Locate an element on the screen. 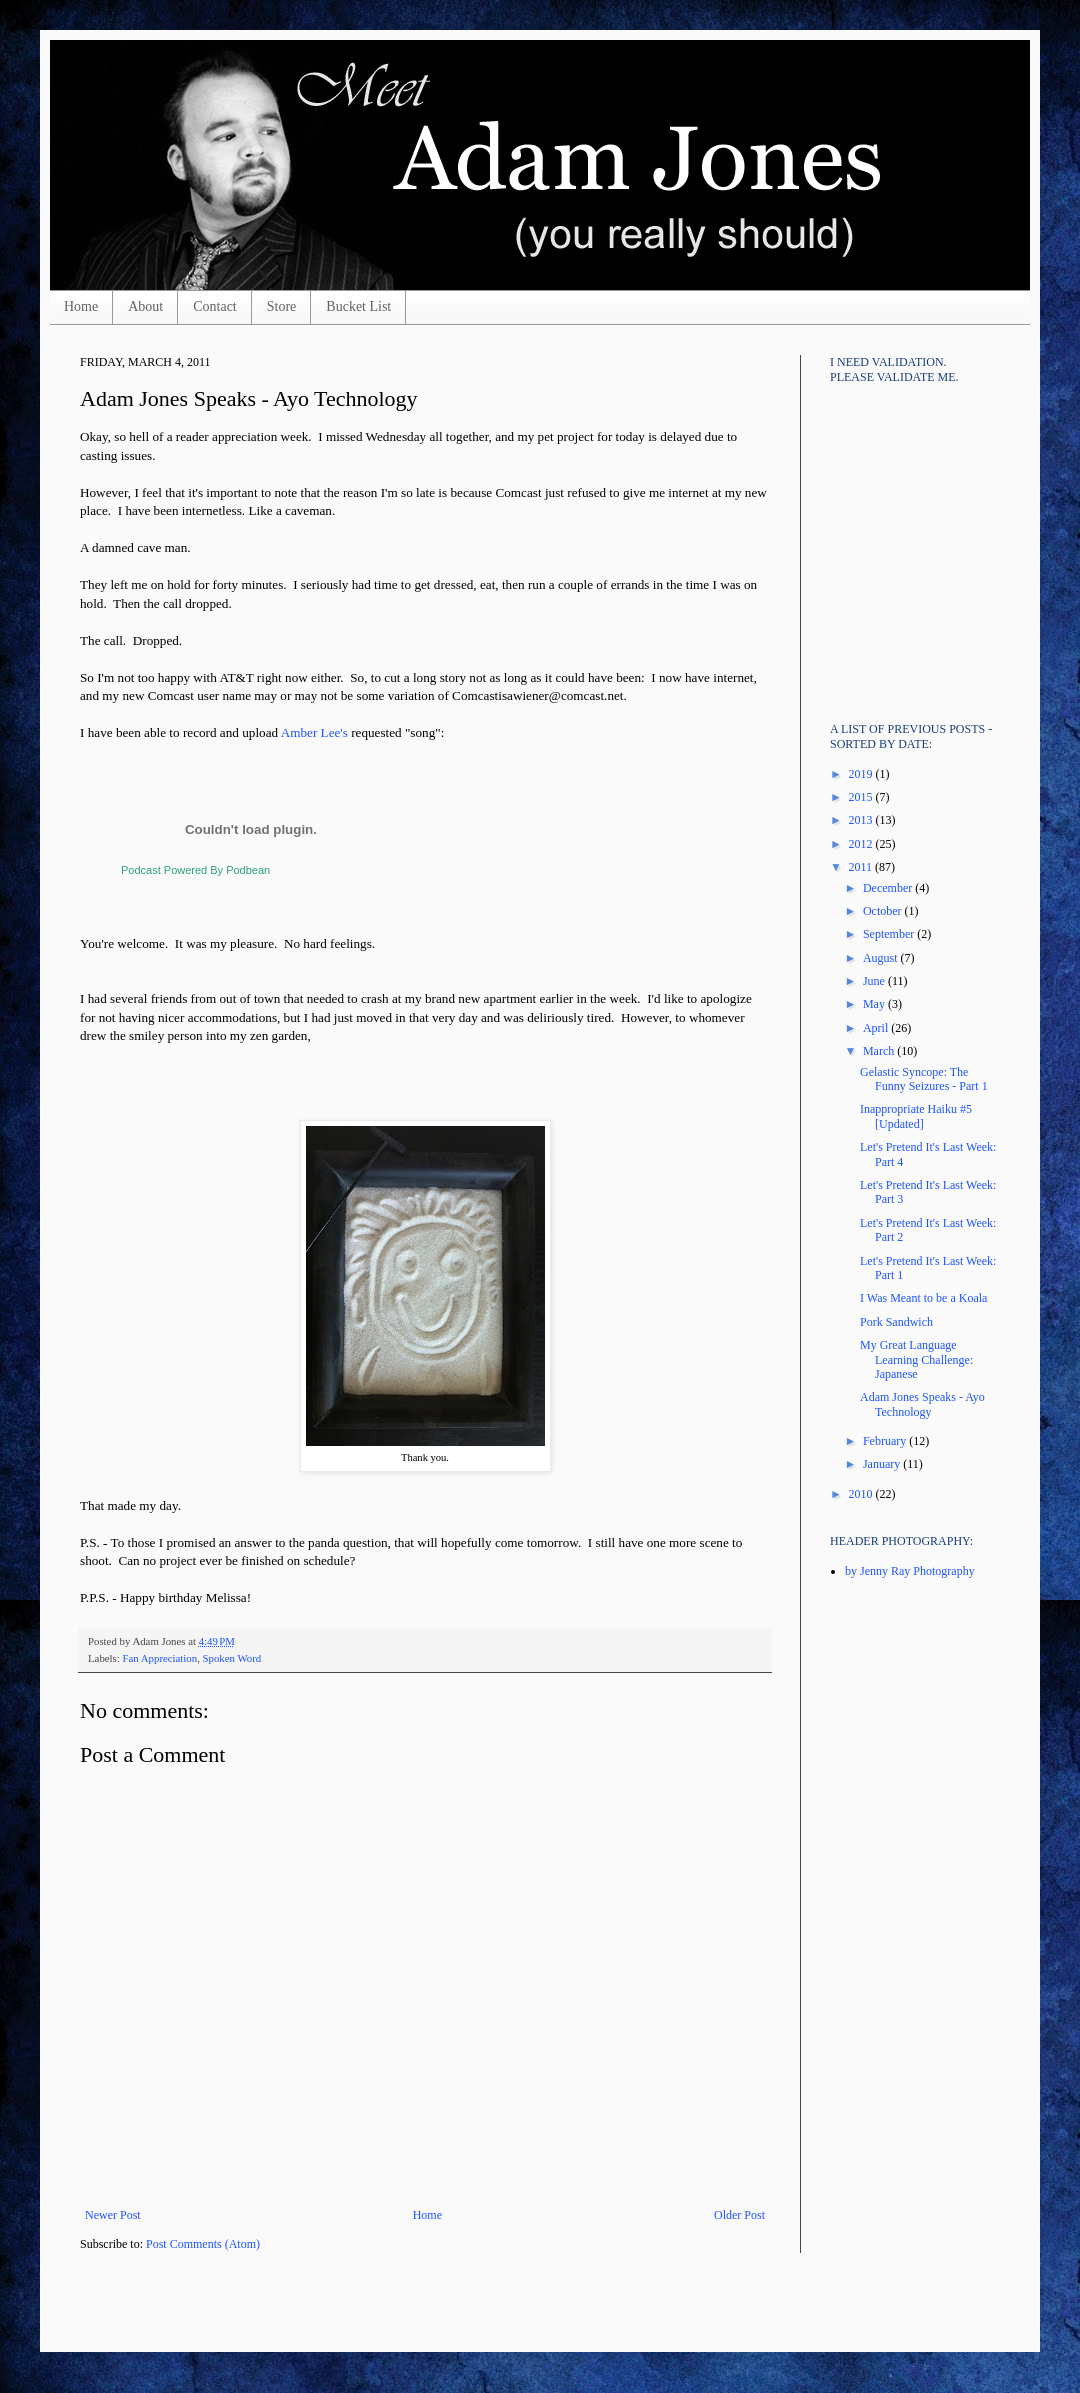  2011 is located at coordinates (862, 867).